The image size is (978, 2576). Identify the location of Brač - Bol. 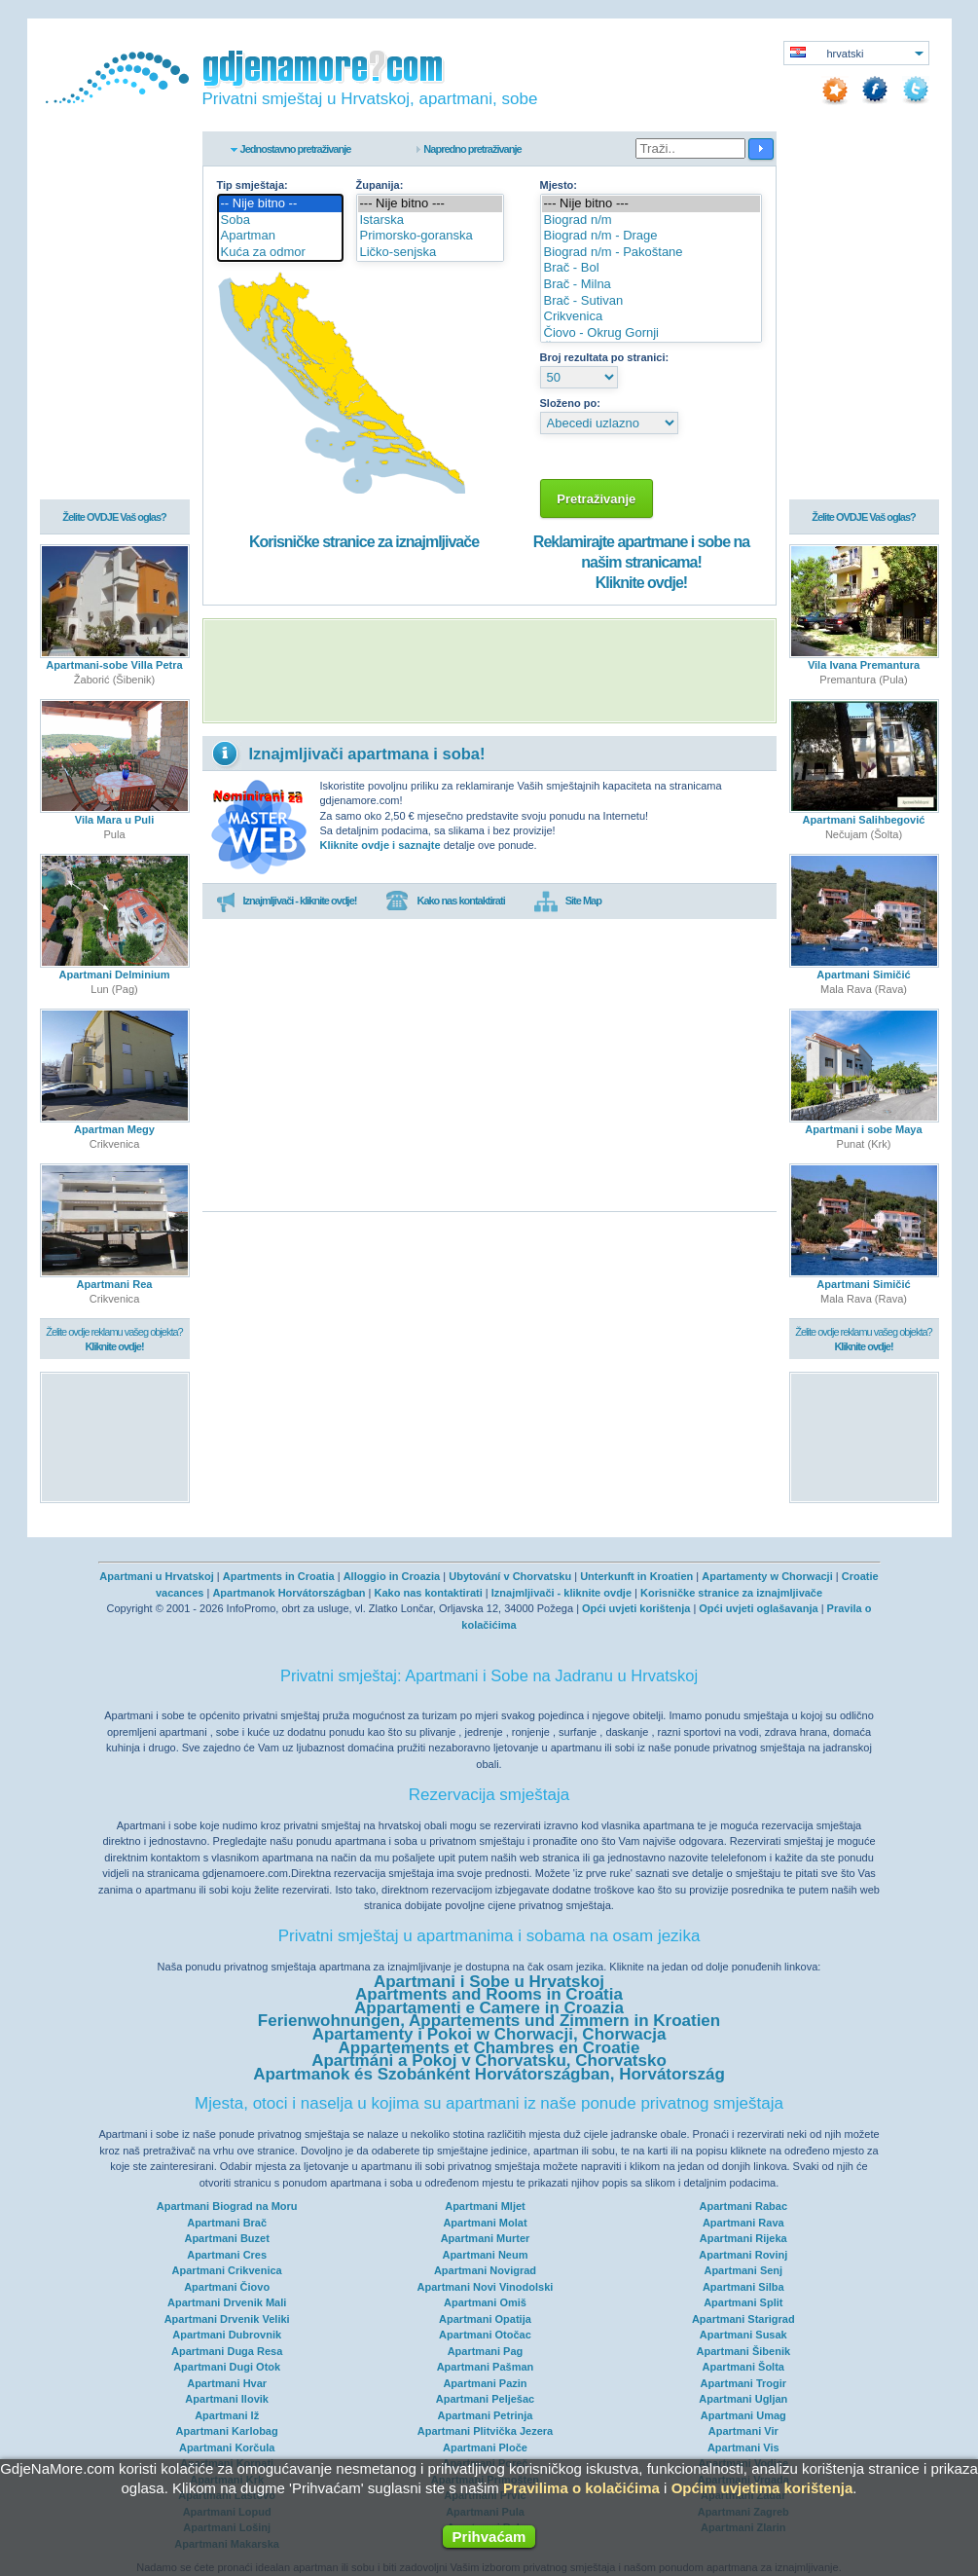
(651, 268).